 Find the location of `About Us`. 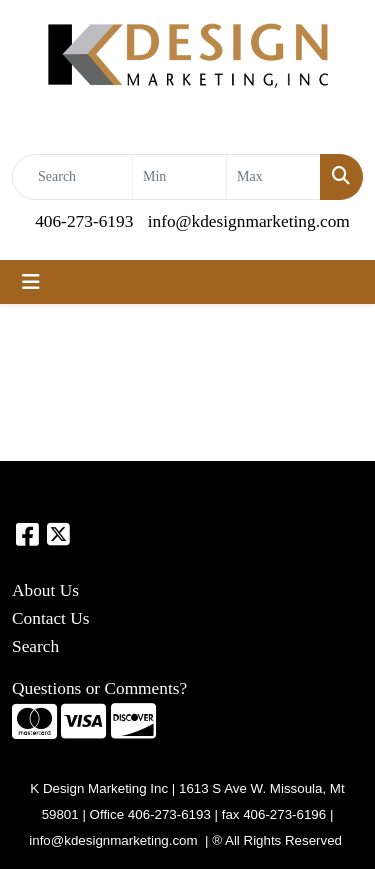

About Us is located at coordinates (45, 590).